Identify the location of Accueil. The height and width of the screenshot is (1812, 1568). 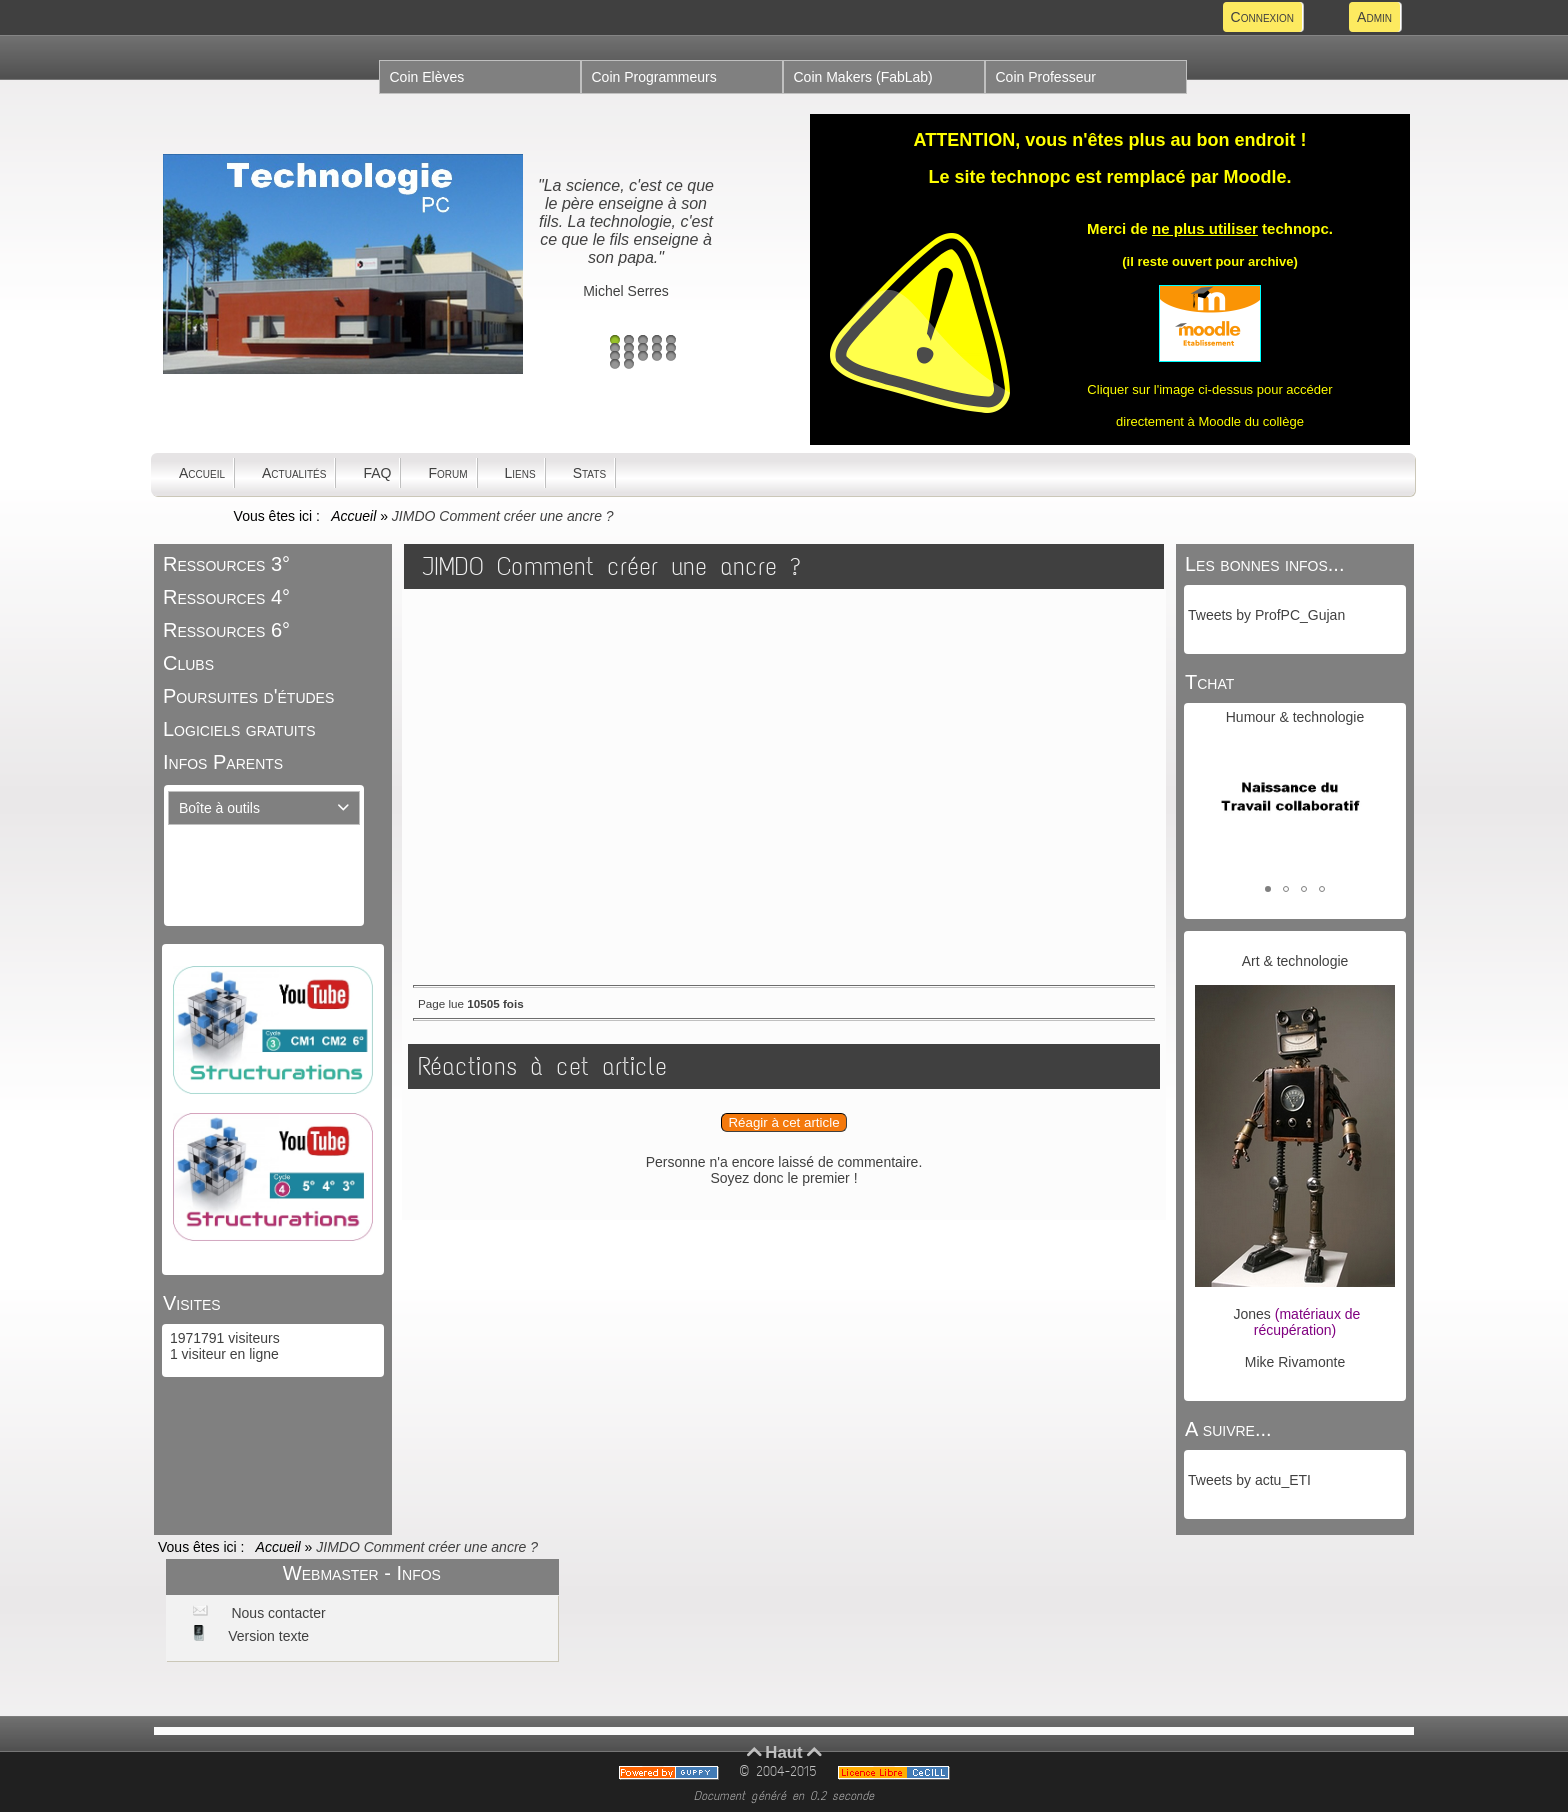
(354, 516).